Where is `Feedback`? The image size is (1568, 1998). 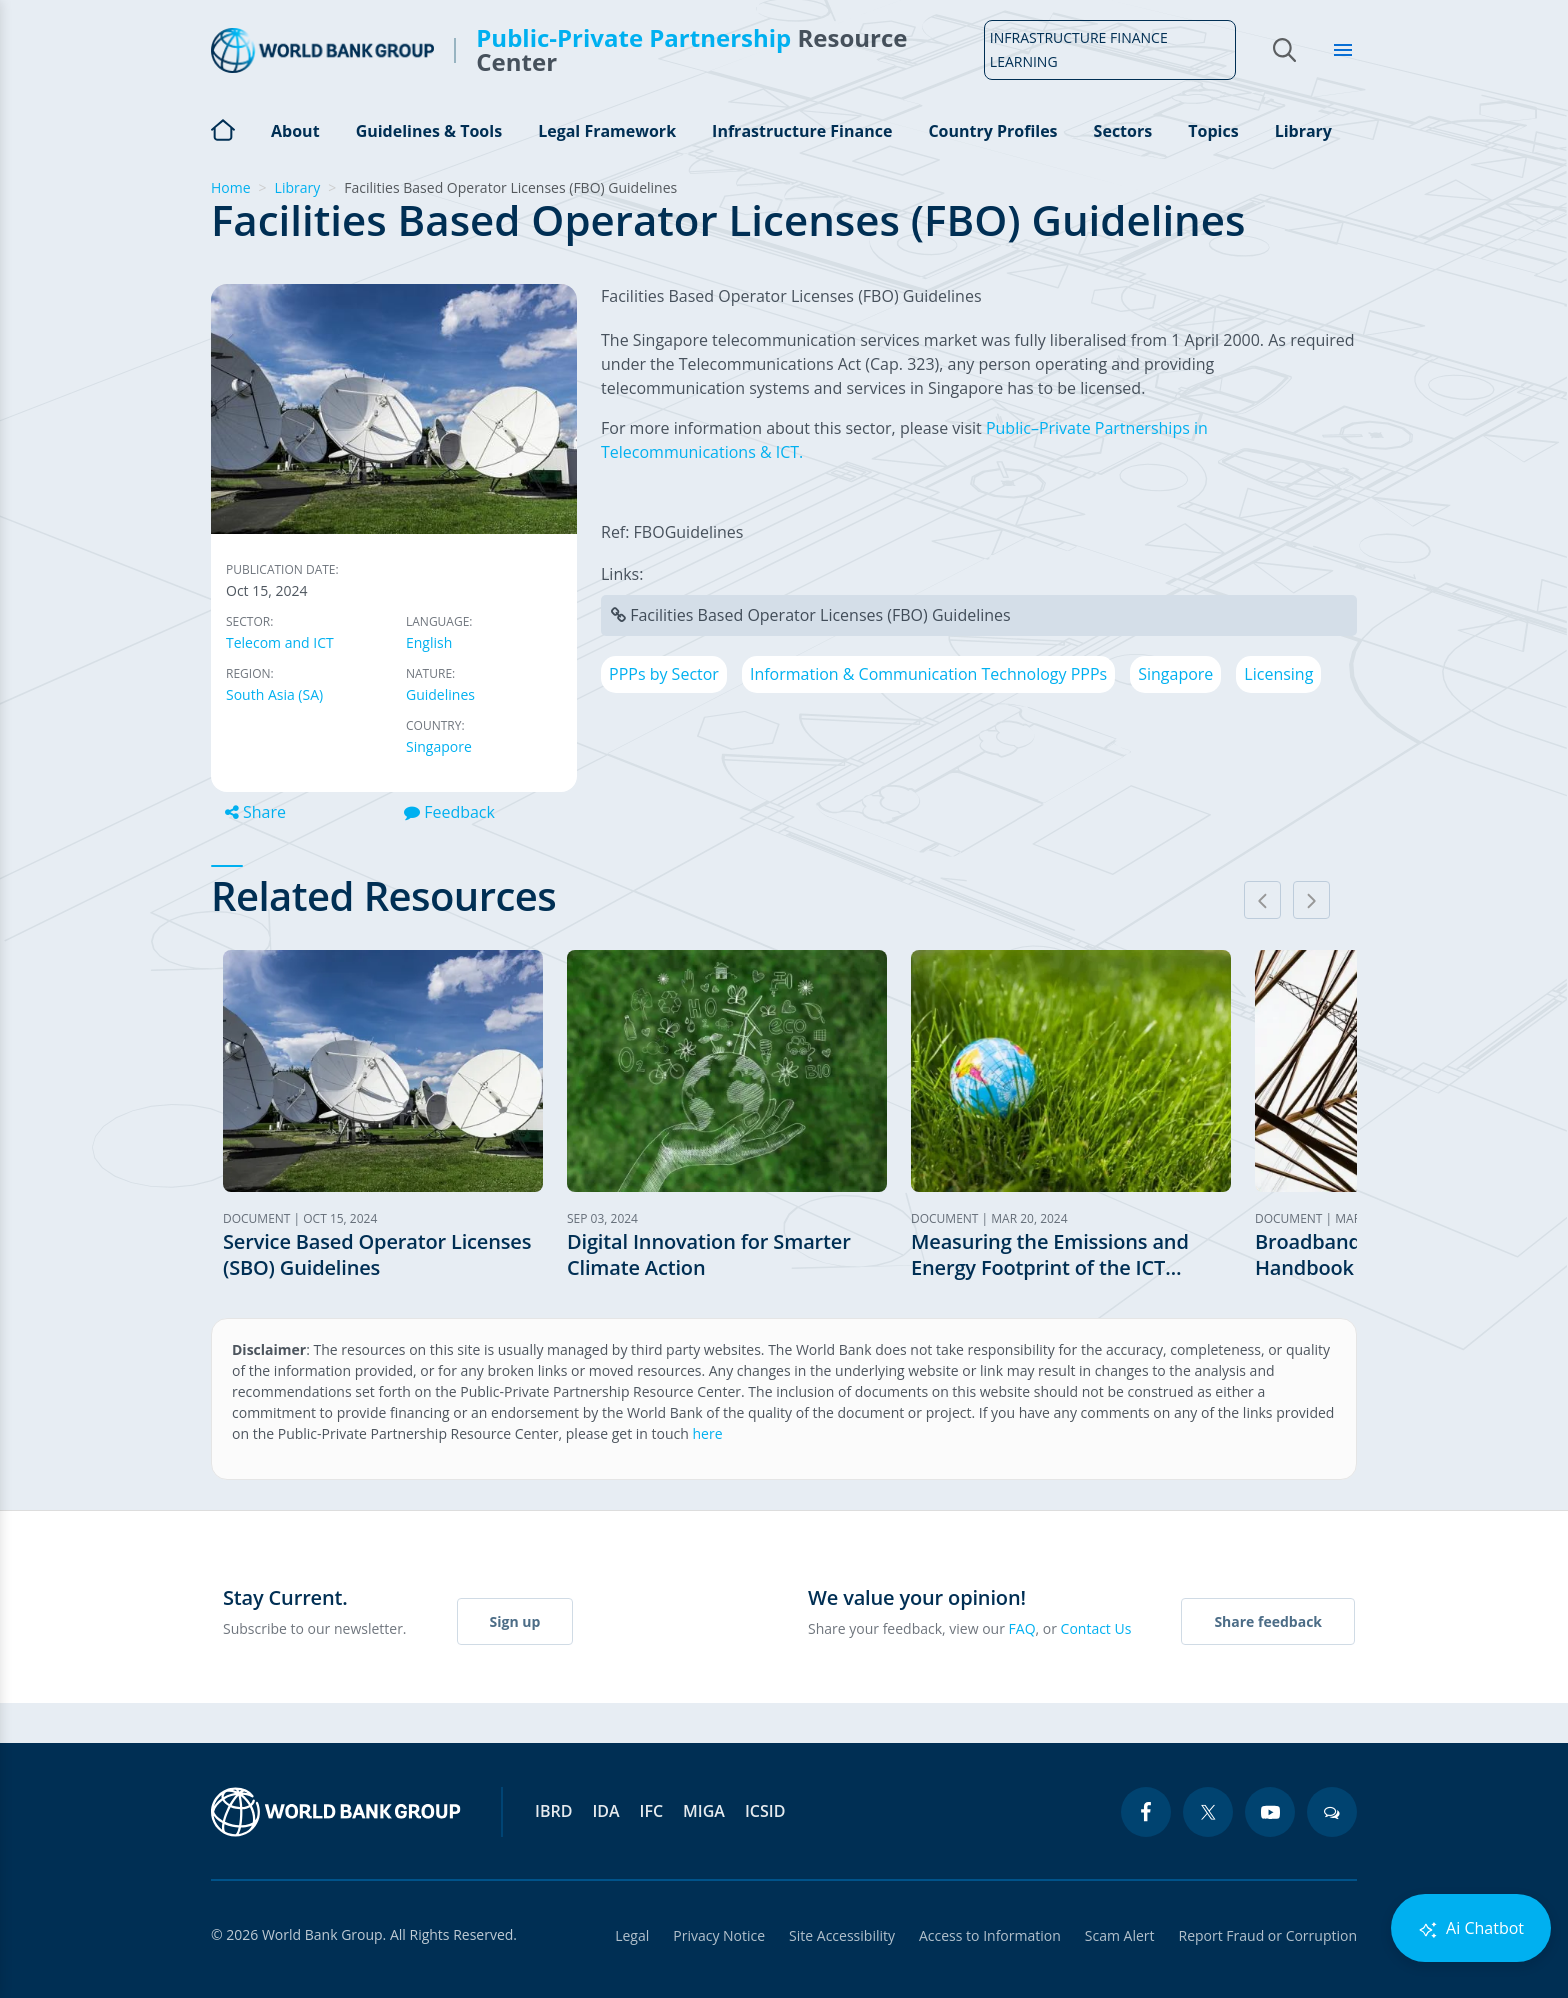 Feedback is located at coordinates (449, 812).